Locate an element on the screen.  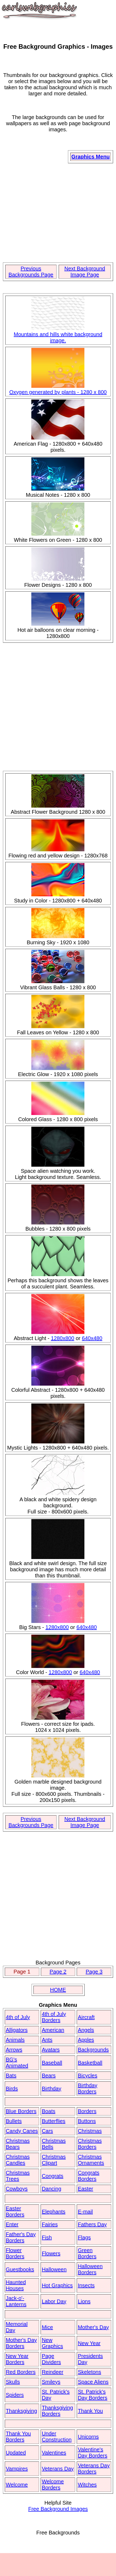
Page Dividers is located at coordinates (51, 2359).